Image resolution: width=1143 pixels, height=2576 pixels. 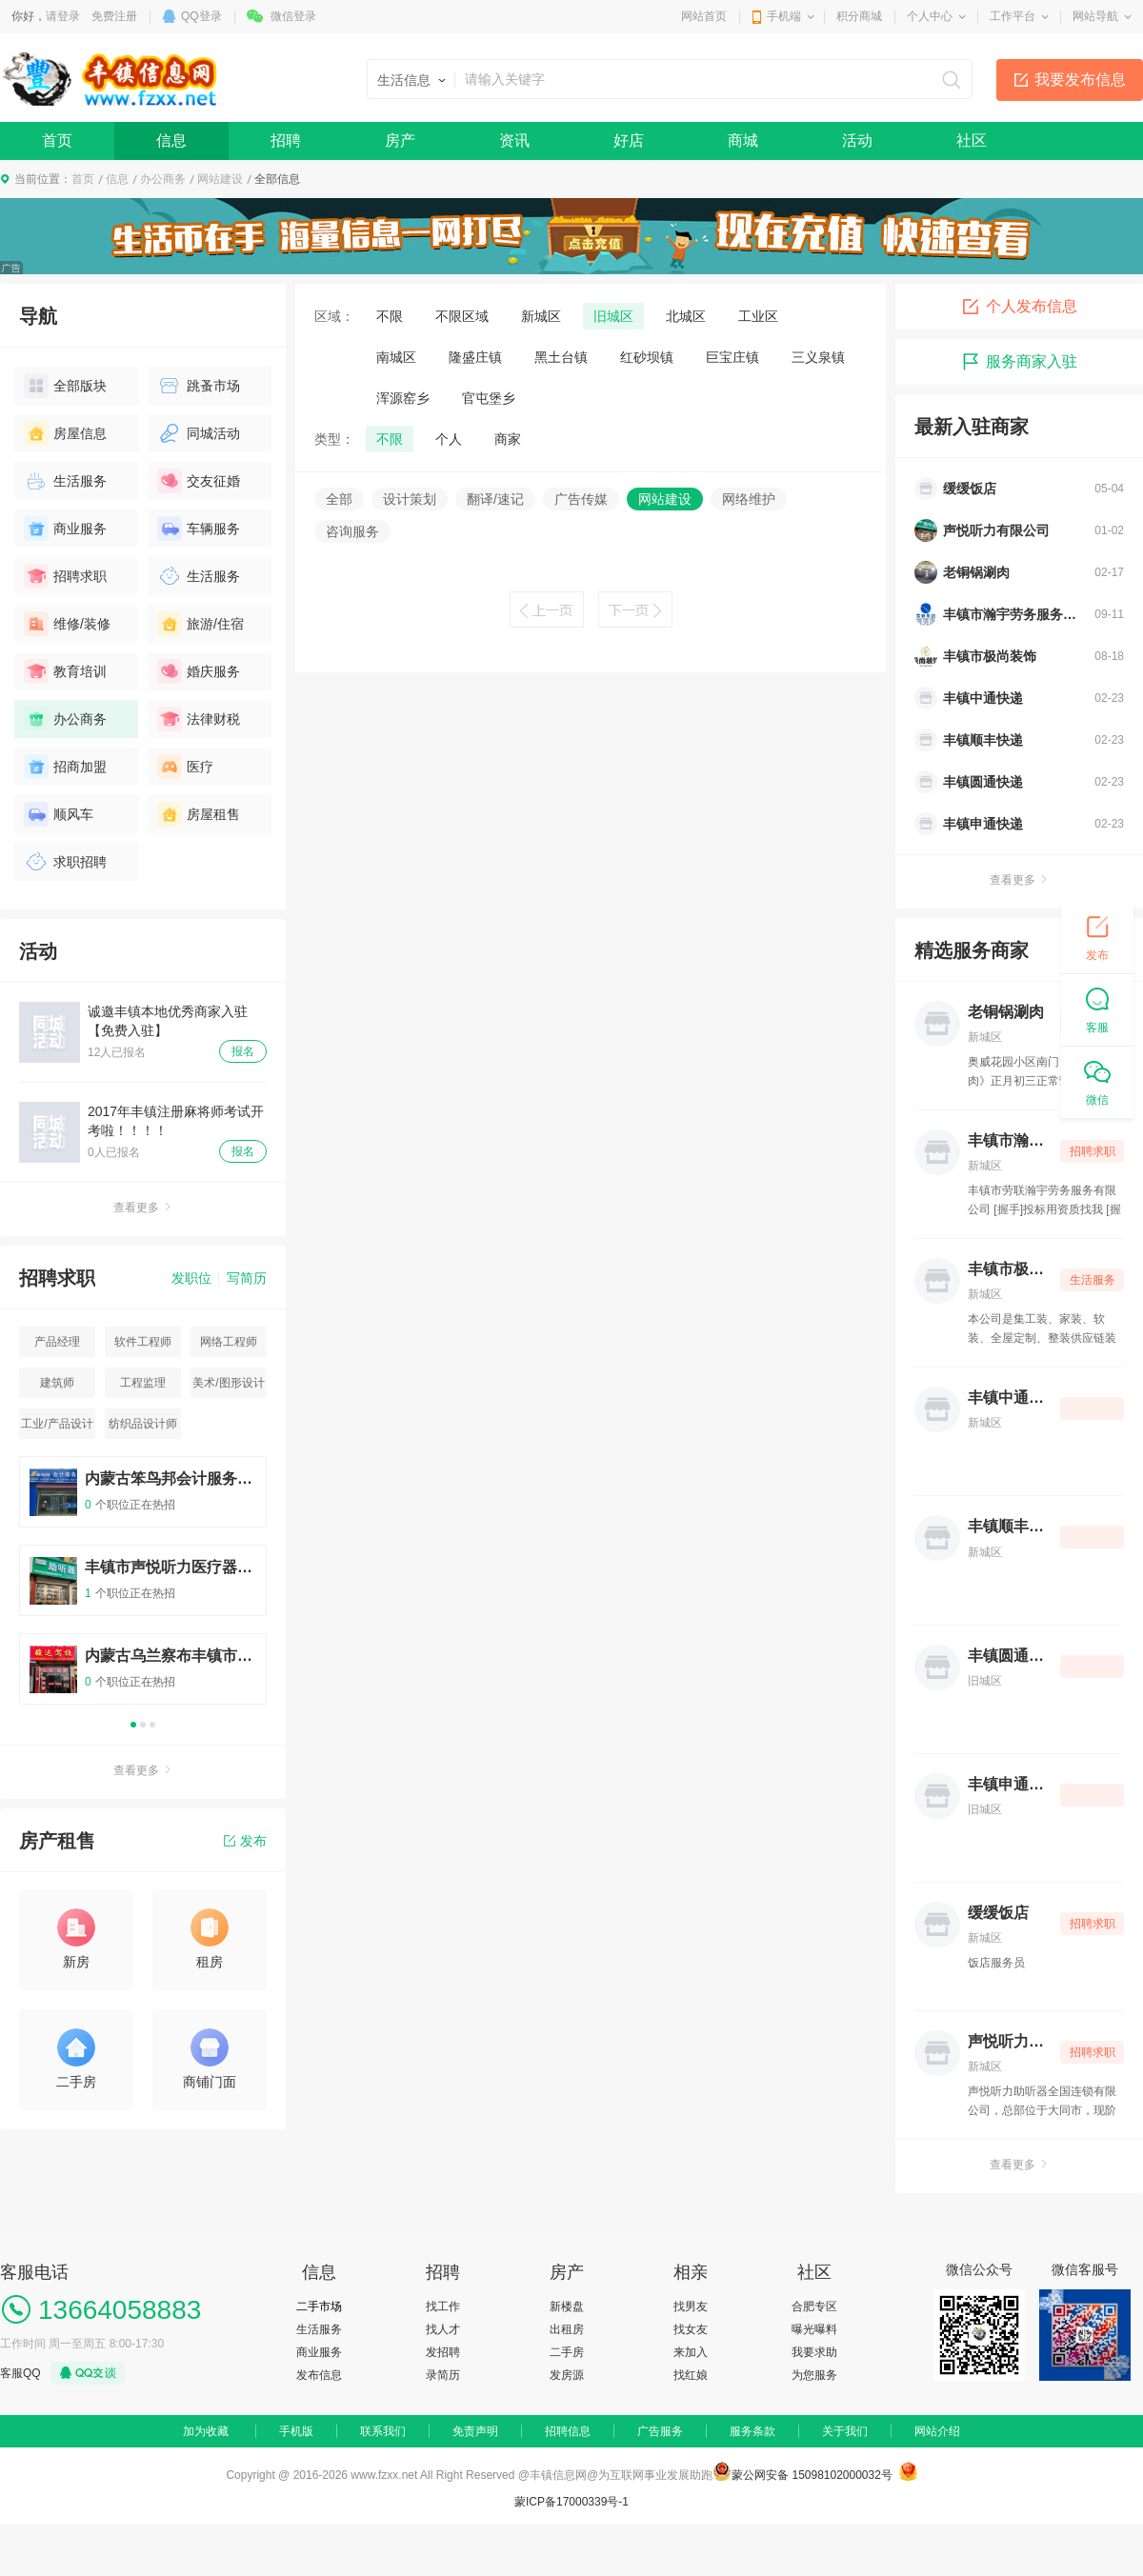 What do you see at coordinates (732, 357) in the screenshot?
I see `巨宝庄镇` at bounding box center [732, 357].